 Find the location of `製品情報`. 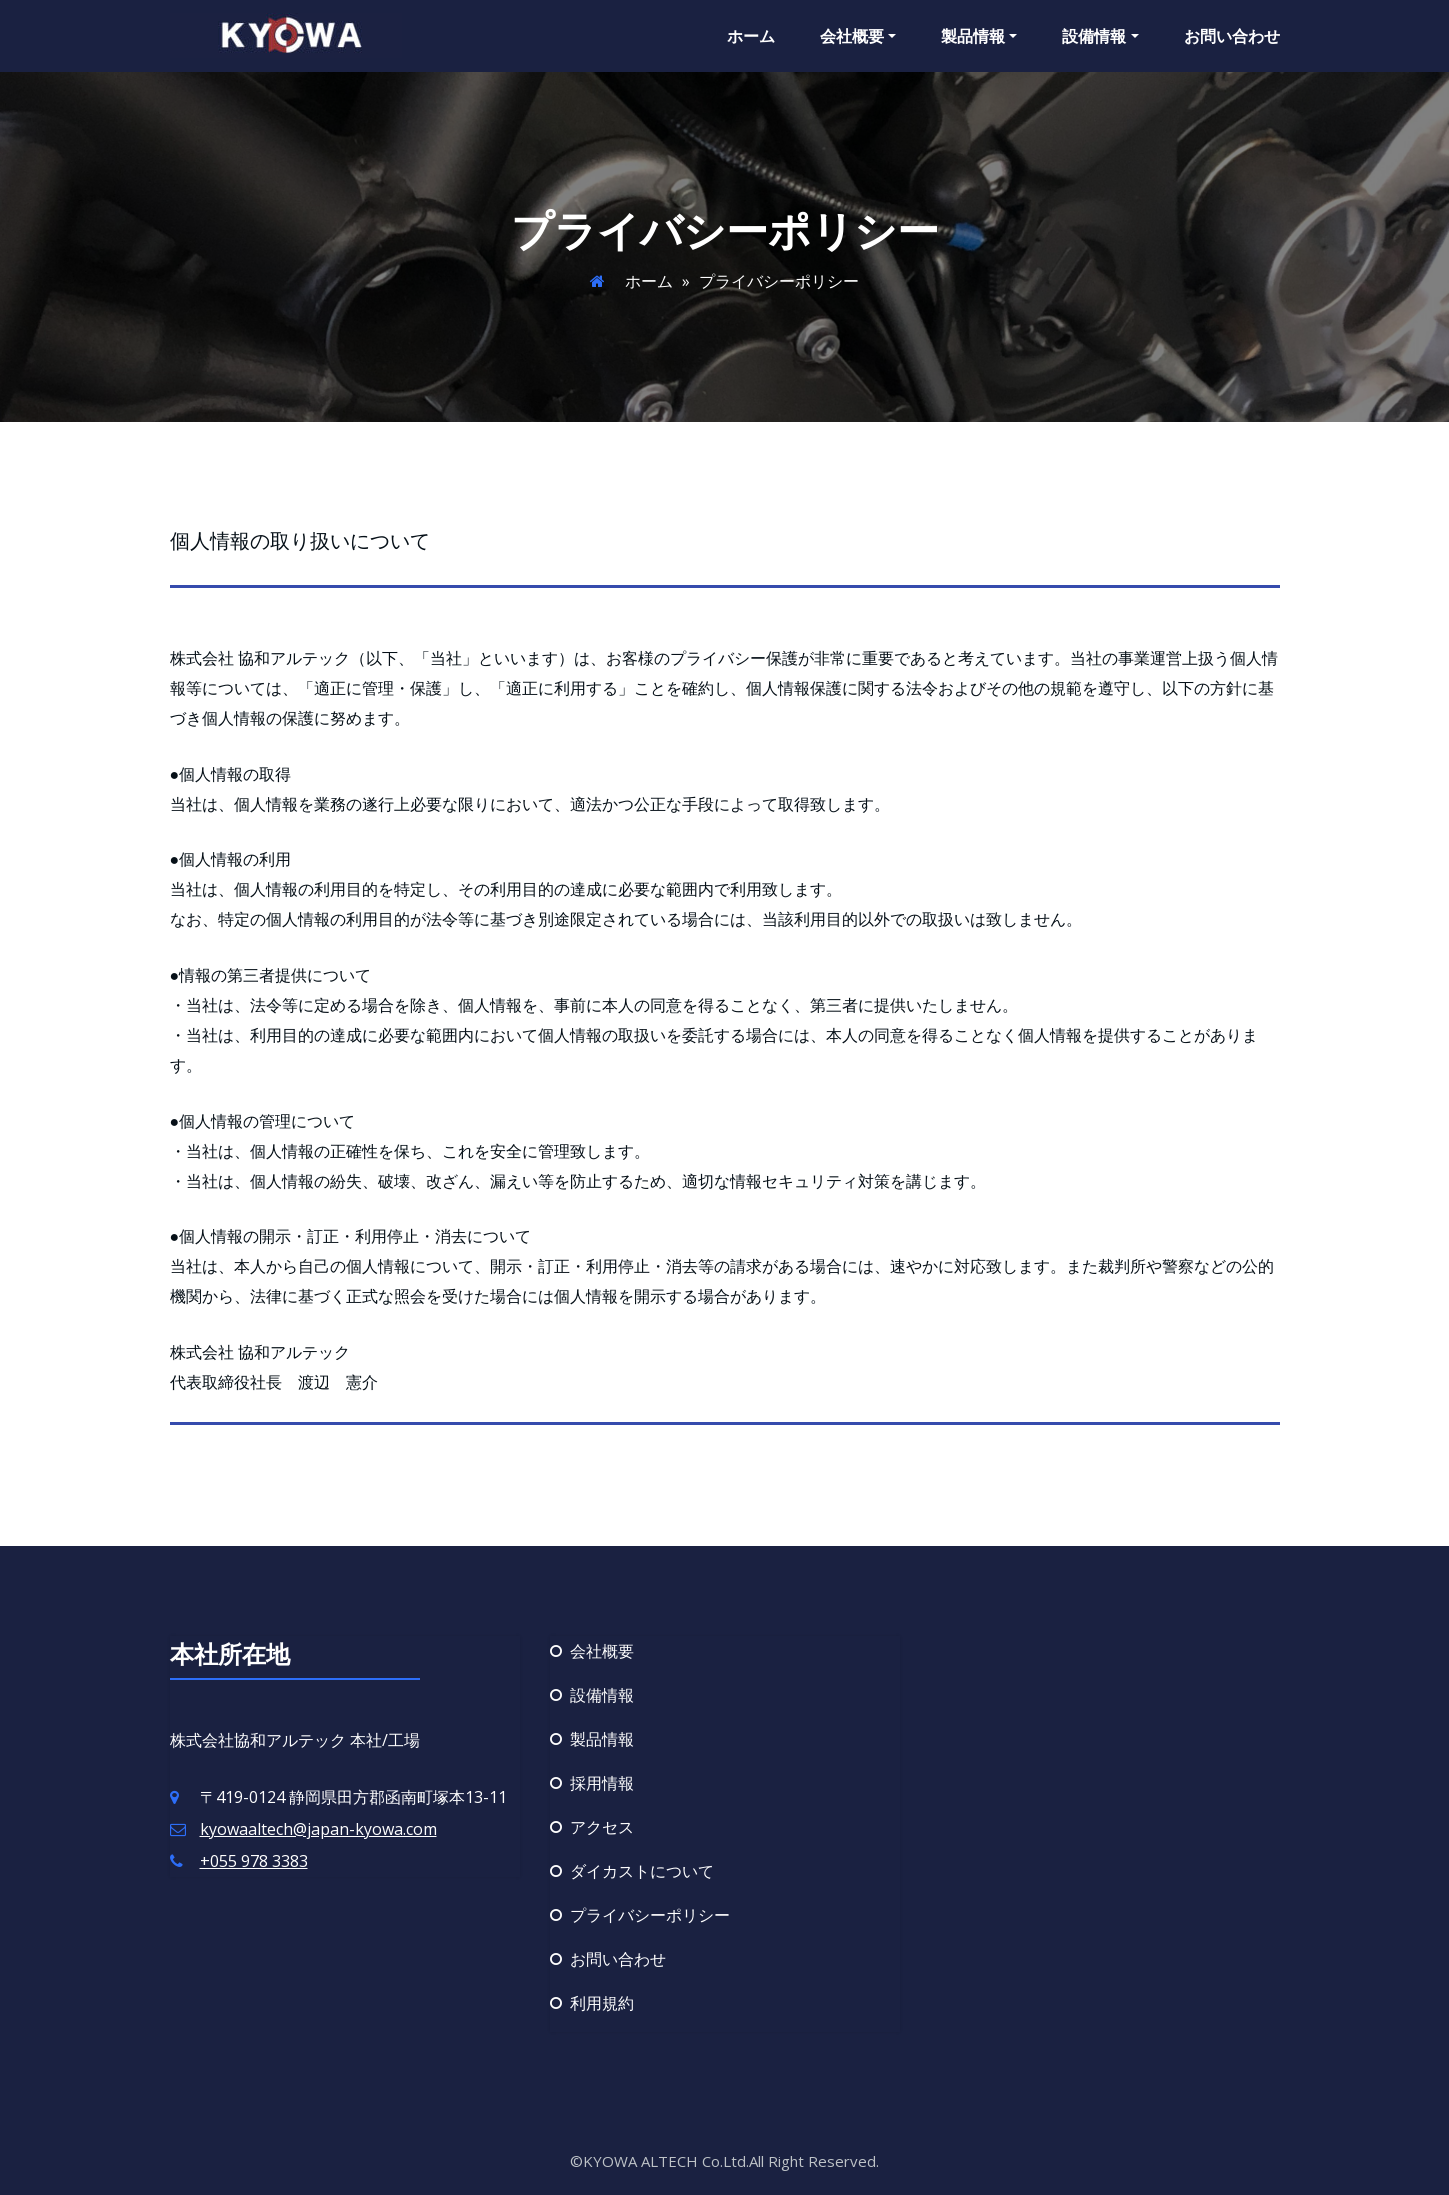

製品情報 is located at coordinates (979, 36).